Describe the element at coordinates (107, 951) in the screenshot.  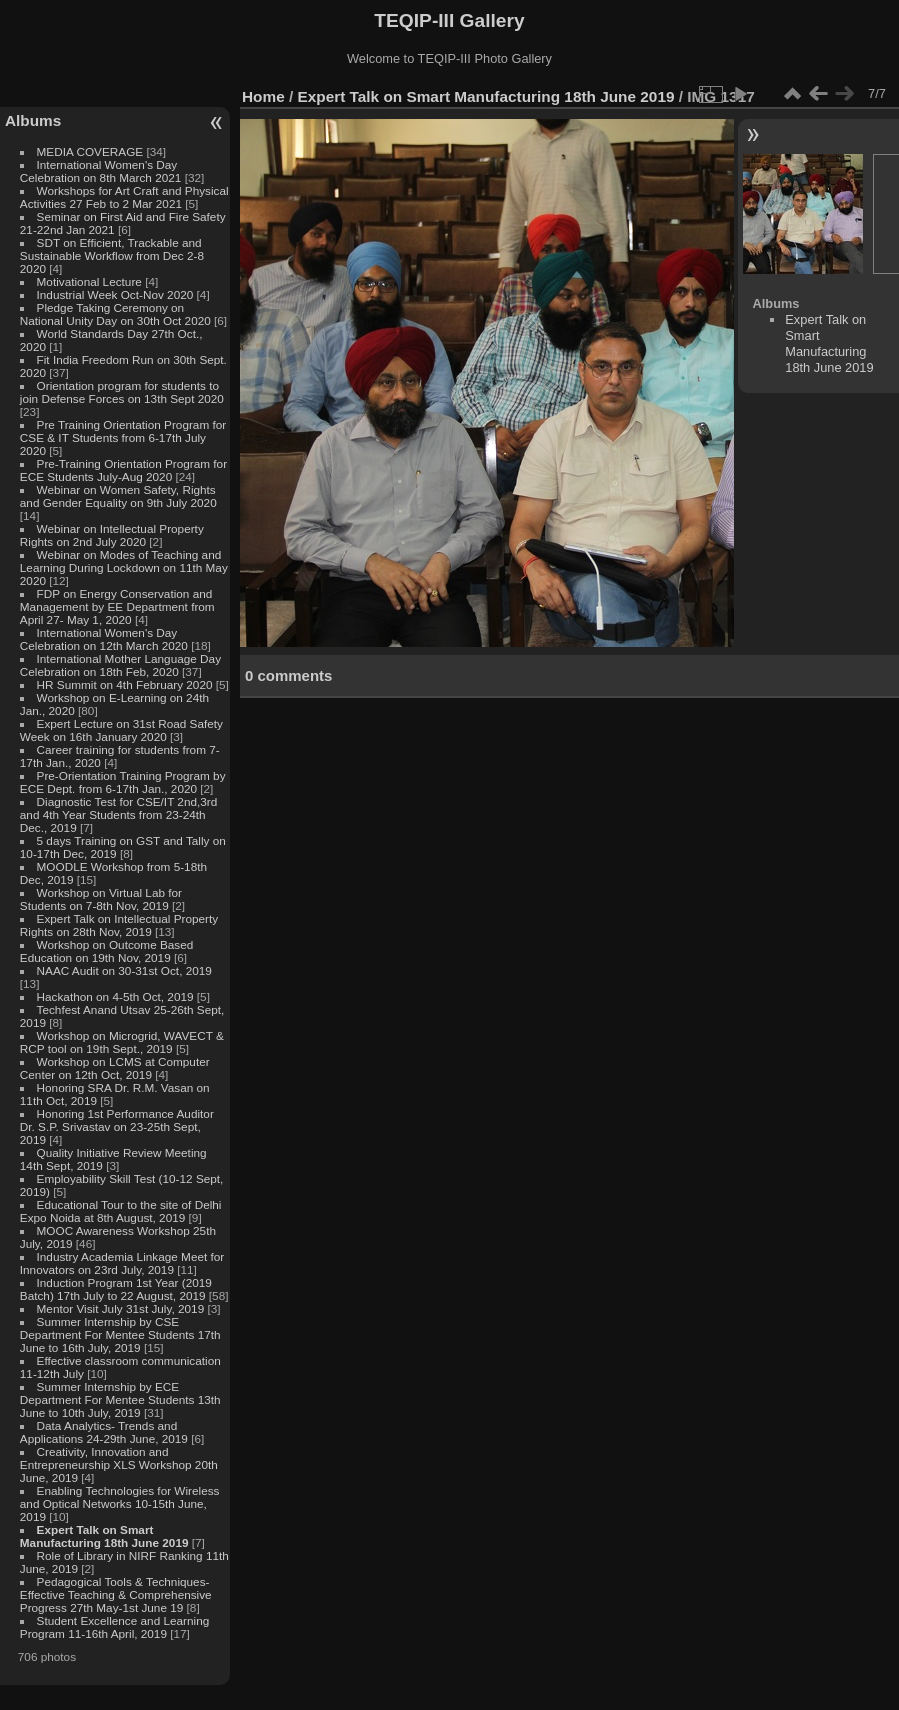
I see `Workshop on Outcome Based Education on 19th Nov, 2019` at that location.